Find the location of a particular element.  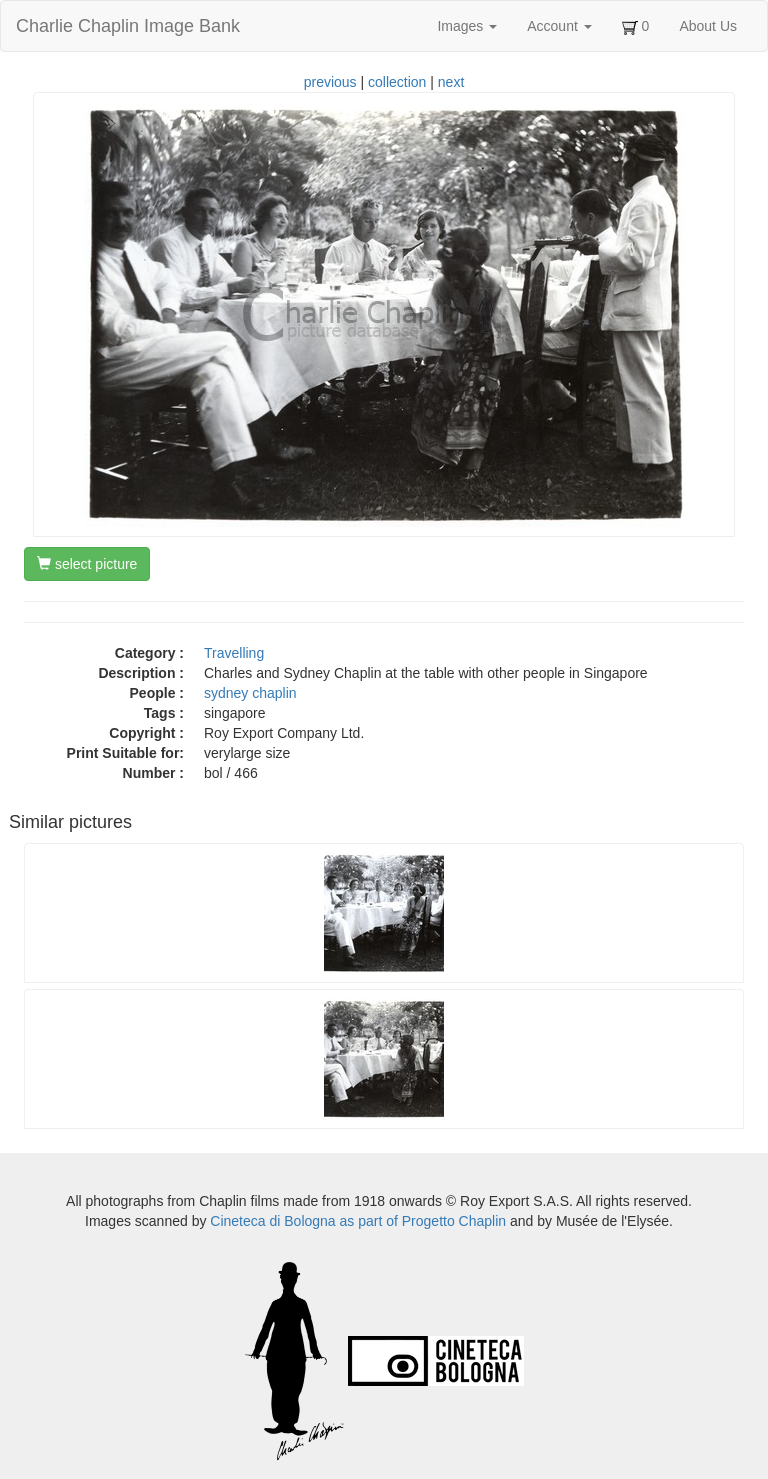

select picture is located at coordinates (87, 564).